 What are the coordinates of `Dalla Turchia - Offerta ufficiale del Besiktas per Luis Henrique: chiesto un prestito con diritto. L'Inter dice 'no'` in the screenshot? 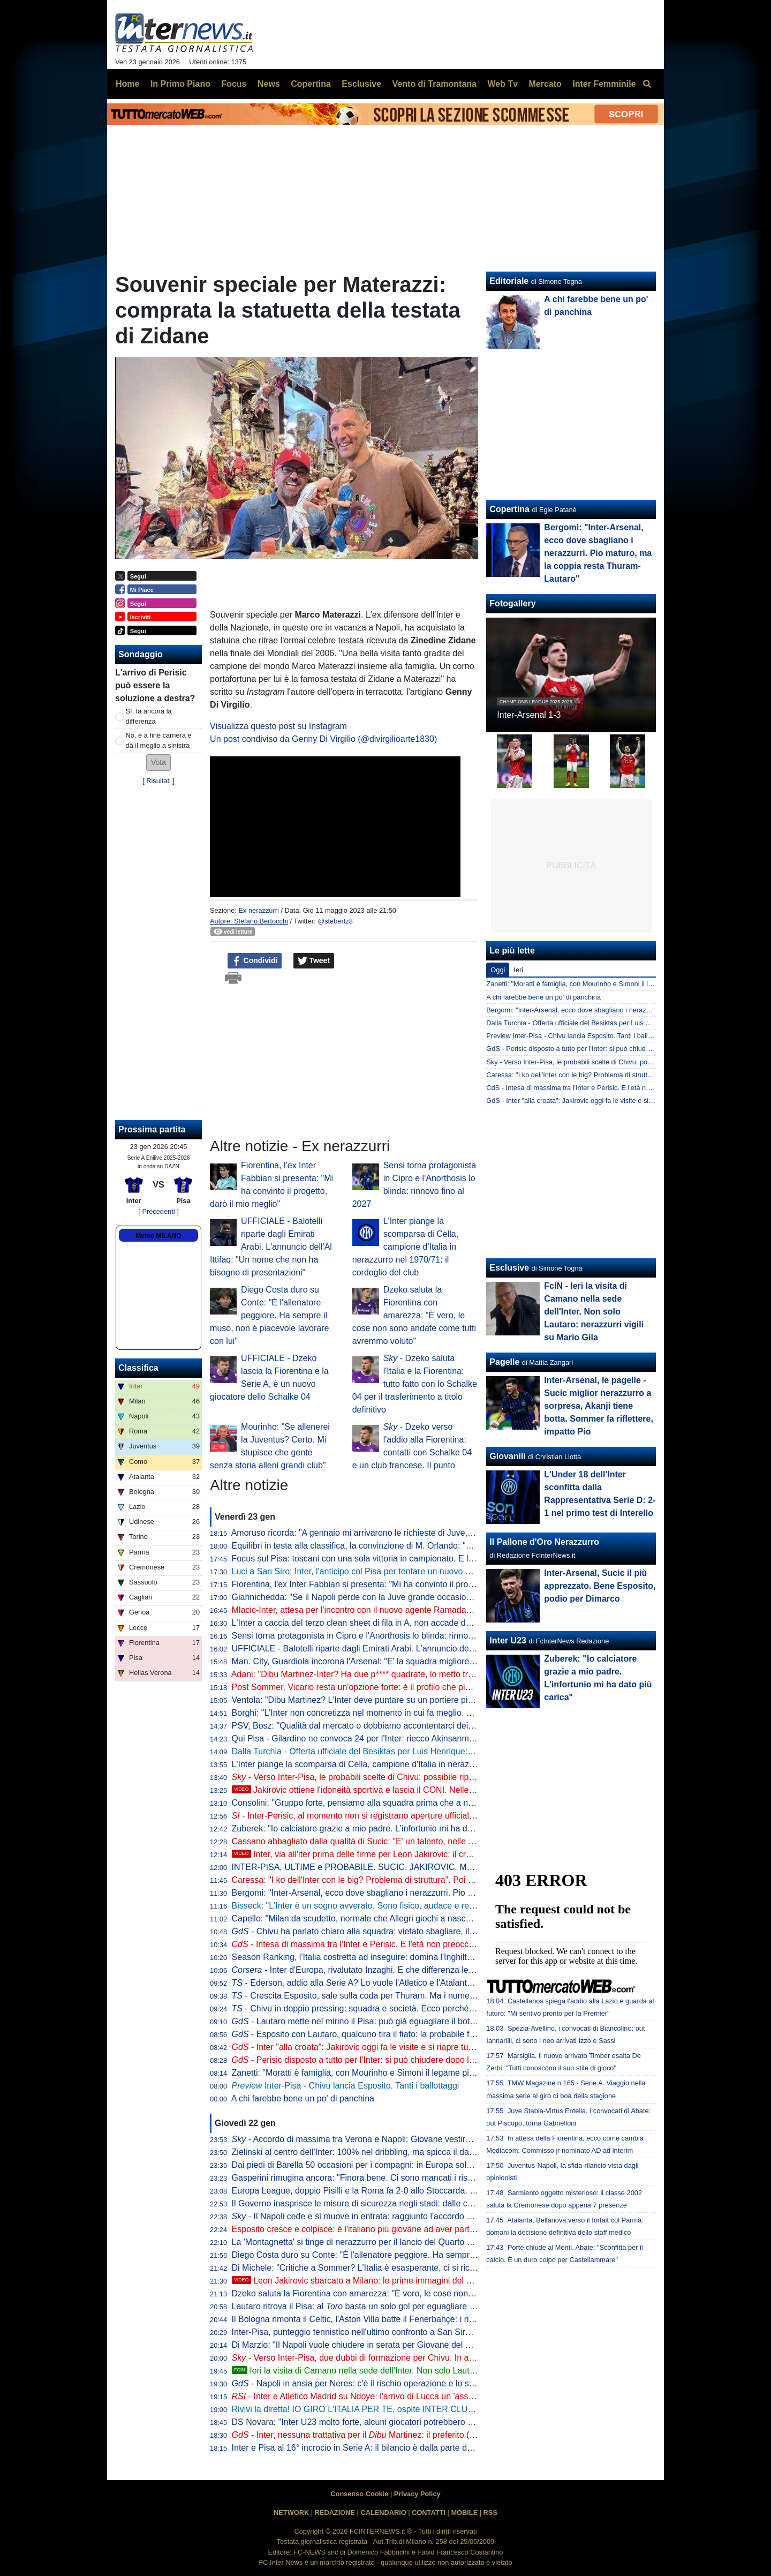 It's located at (436, 1751).